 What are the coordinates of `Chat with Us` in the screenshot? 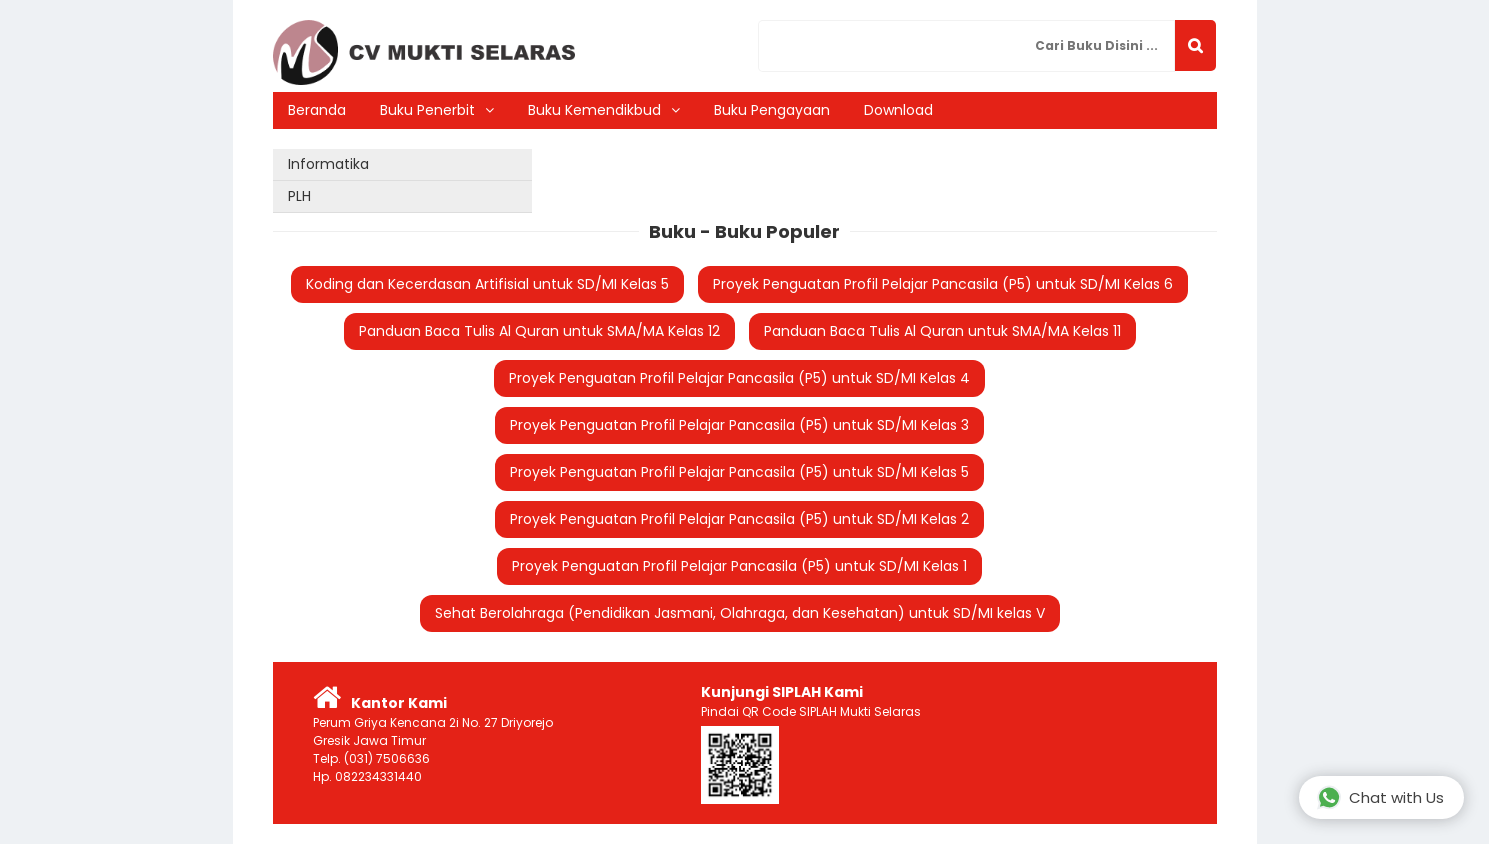 It's located at (1380, 798).